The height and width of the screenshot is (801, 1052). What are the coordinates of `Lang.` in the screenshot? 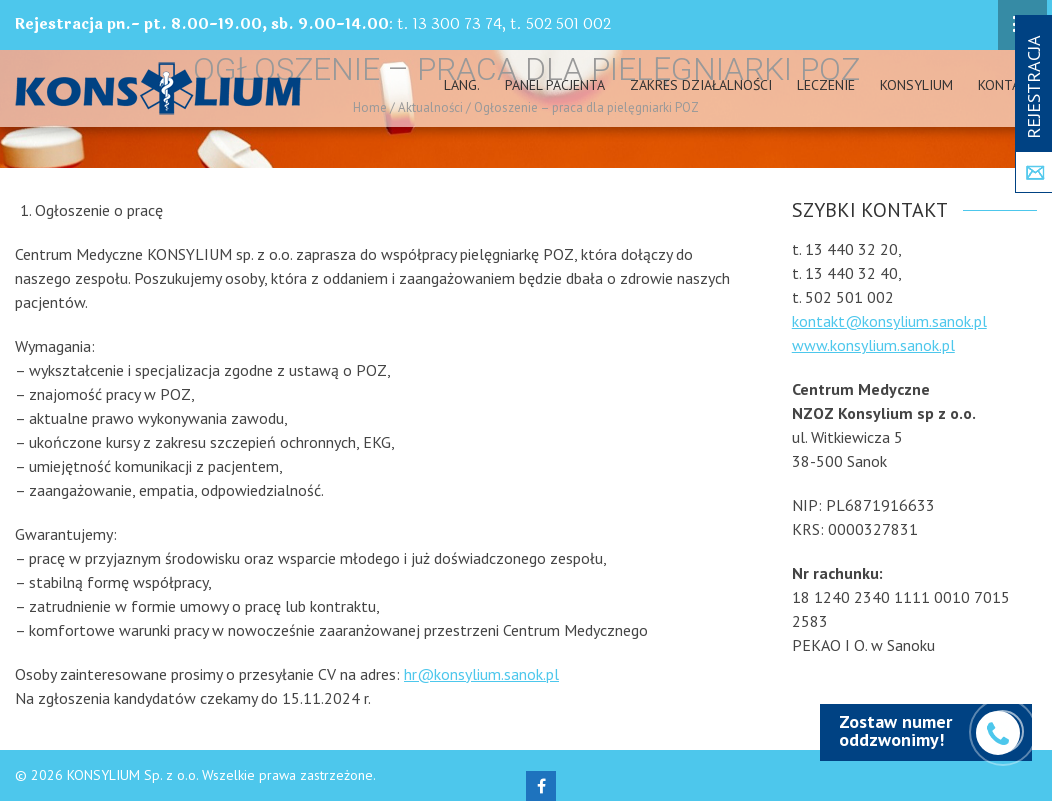 It's located at (462, 85).